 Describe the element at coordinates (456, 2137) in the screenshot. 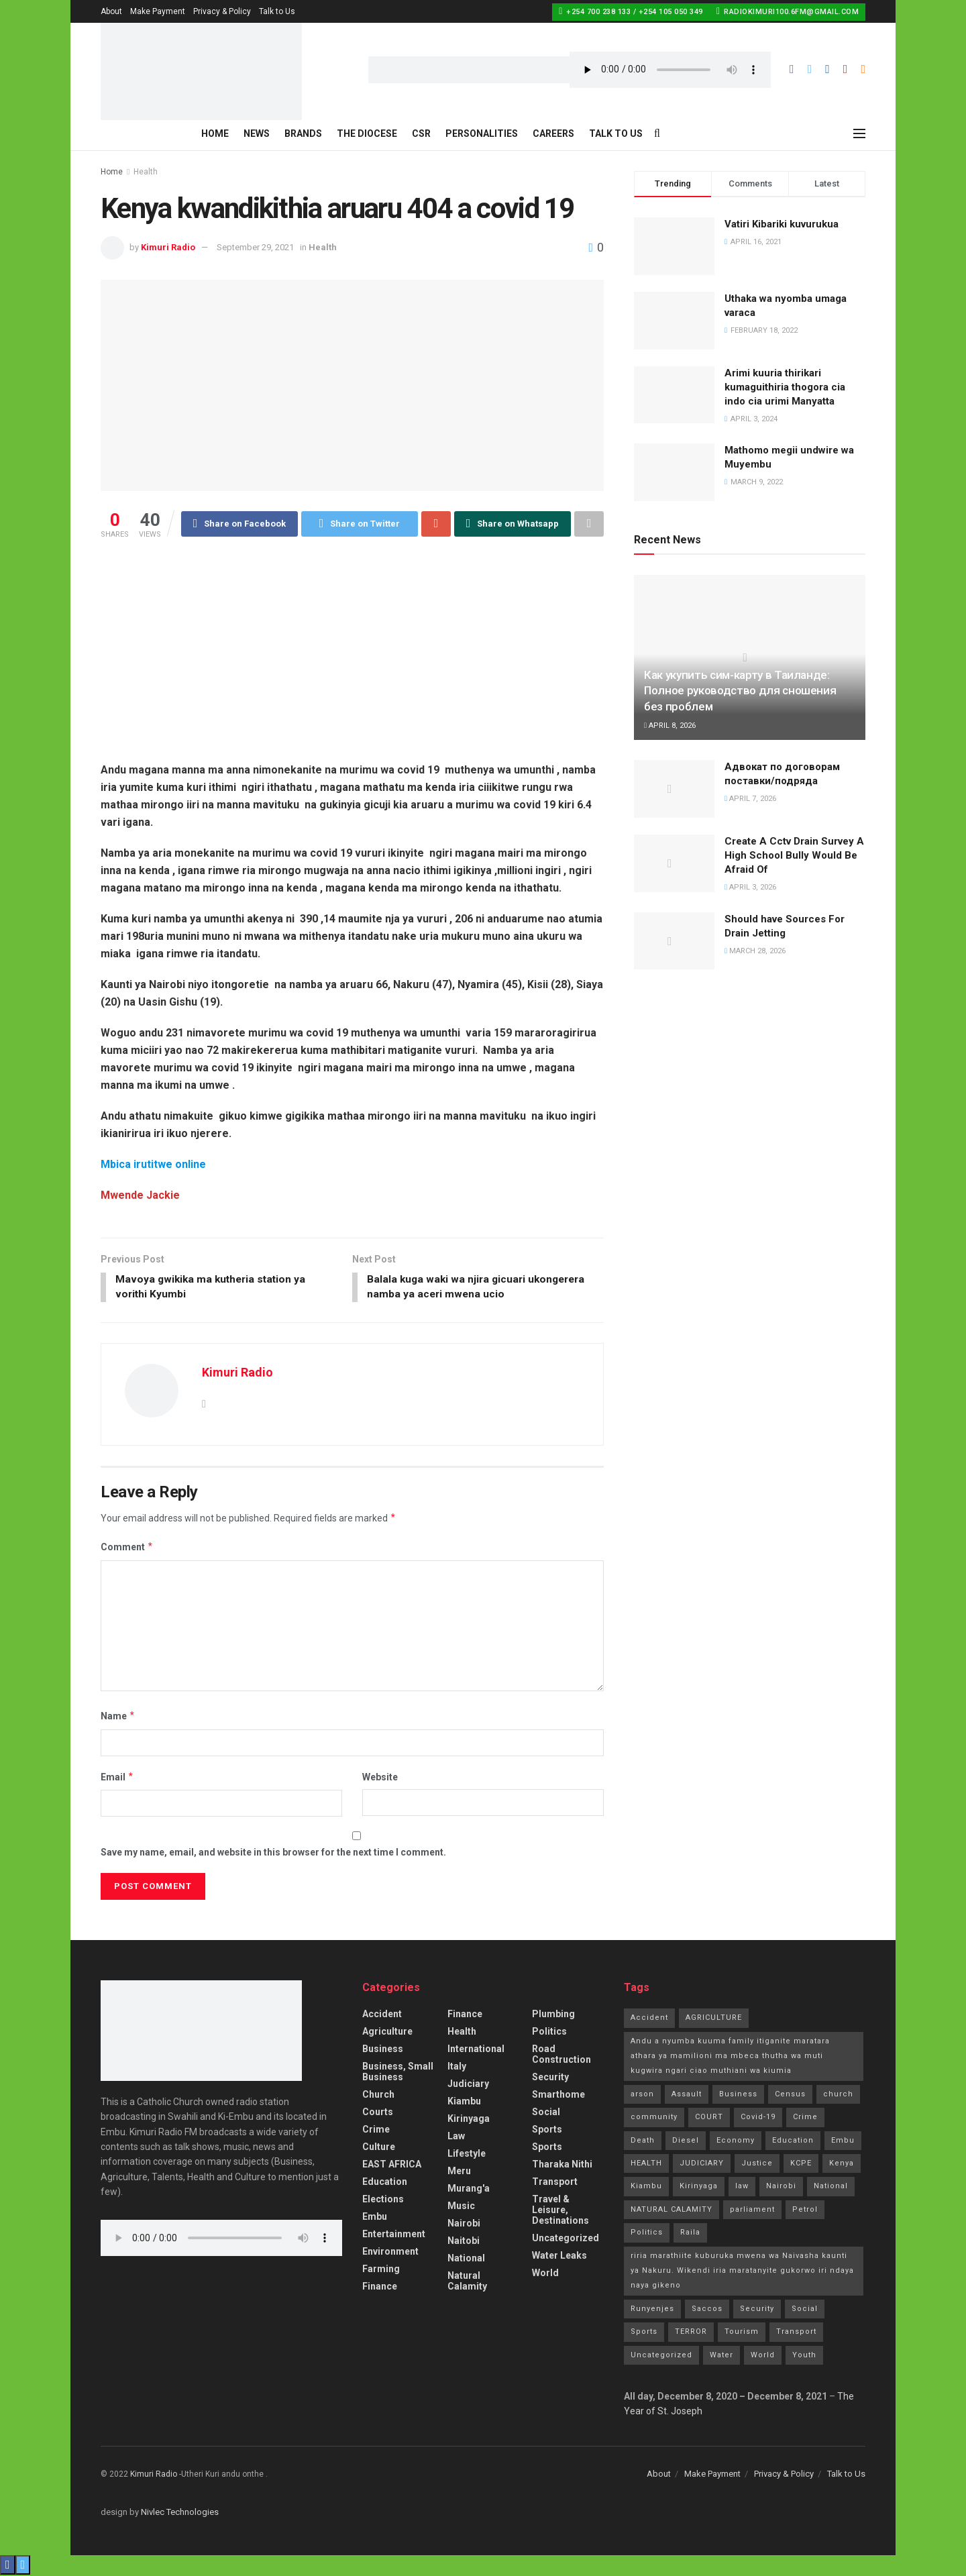

I see `Law` at that location.